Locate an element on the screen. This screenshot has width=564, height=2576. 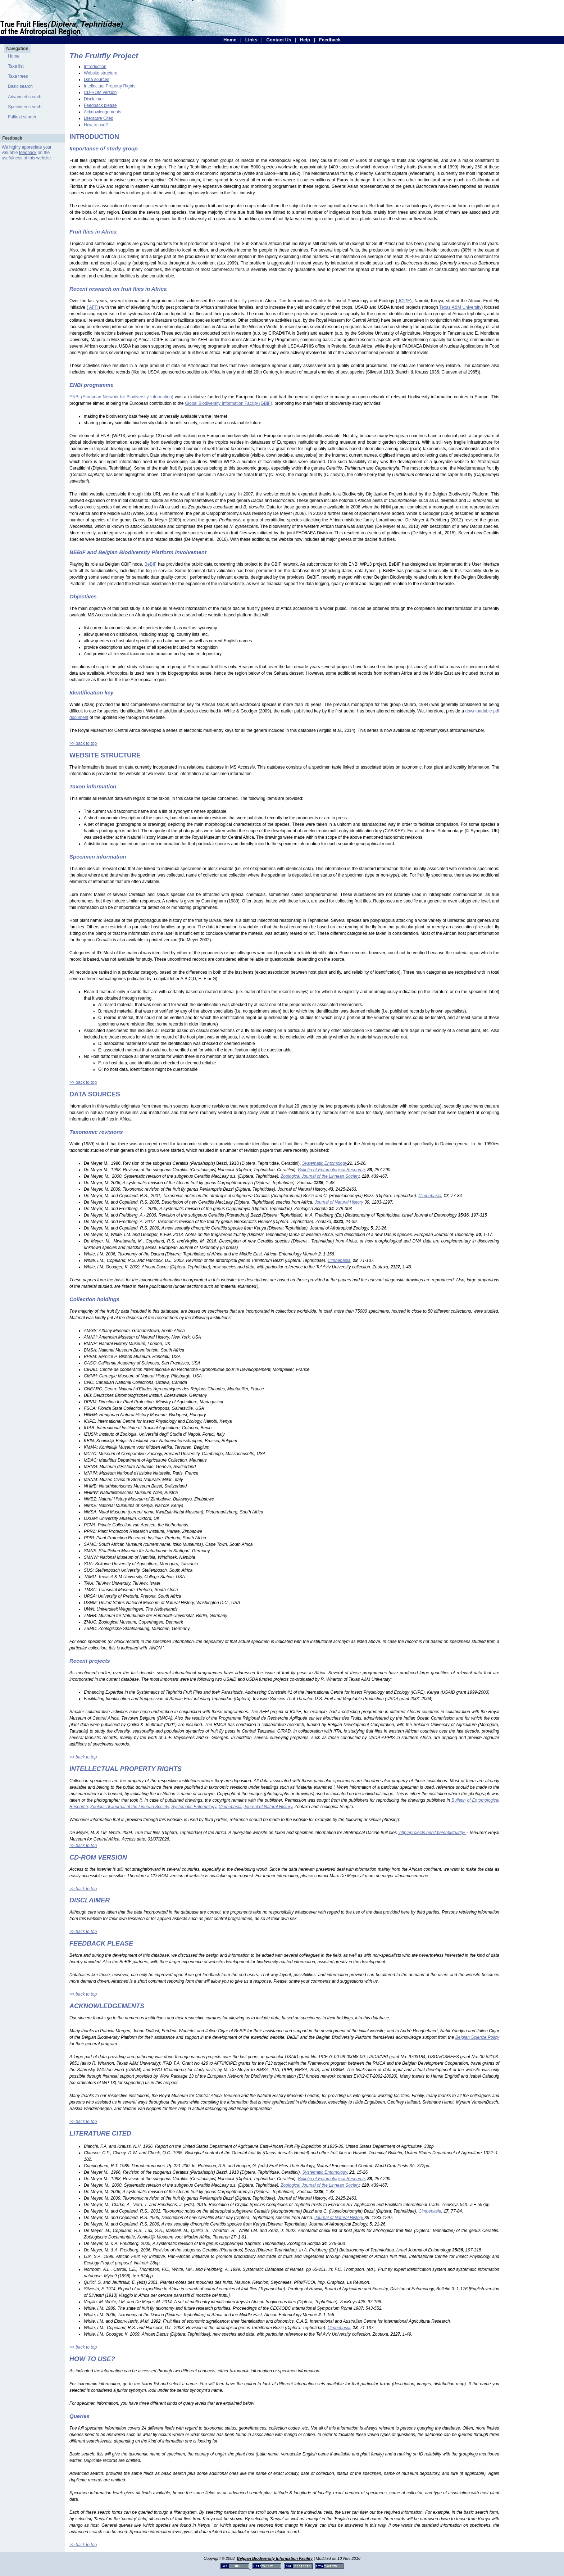
Feedback is located at coordinates (330, 39).